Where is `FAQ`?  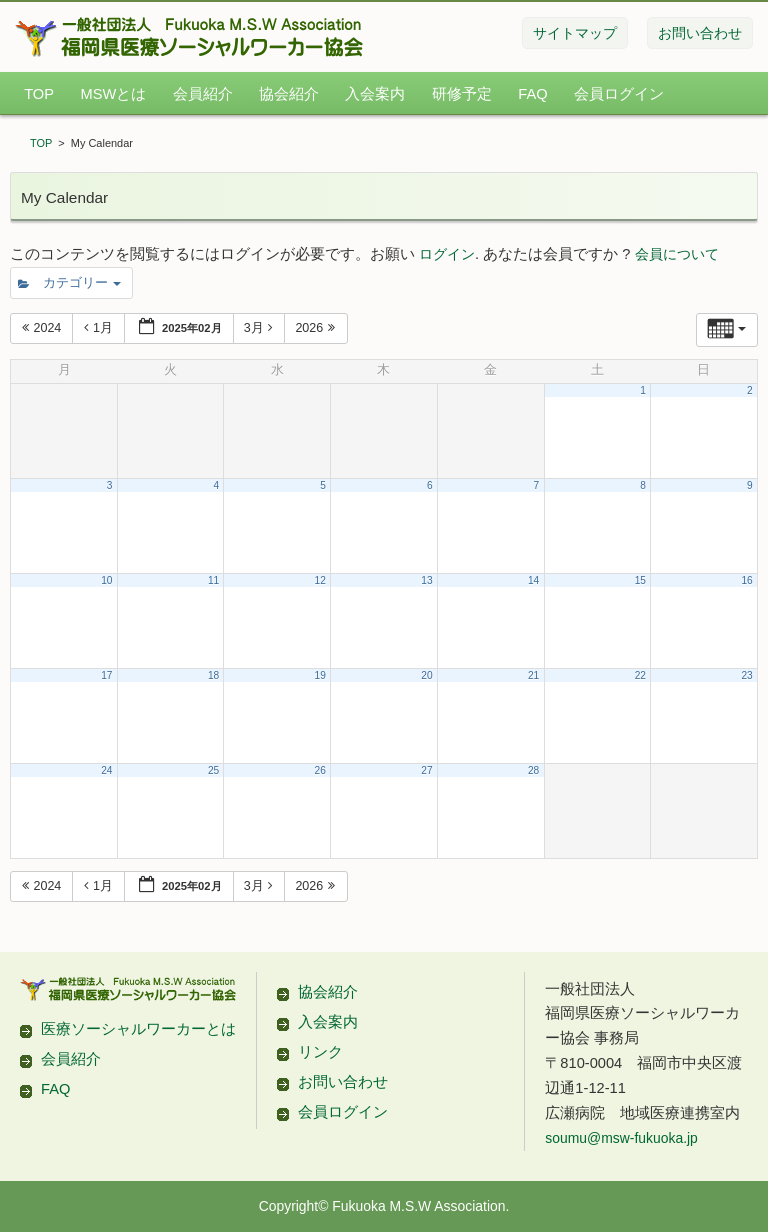 FAQ is located at coordinates (532, 94).